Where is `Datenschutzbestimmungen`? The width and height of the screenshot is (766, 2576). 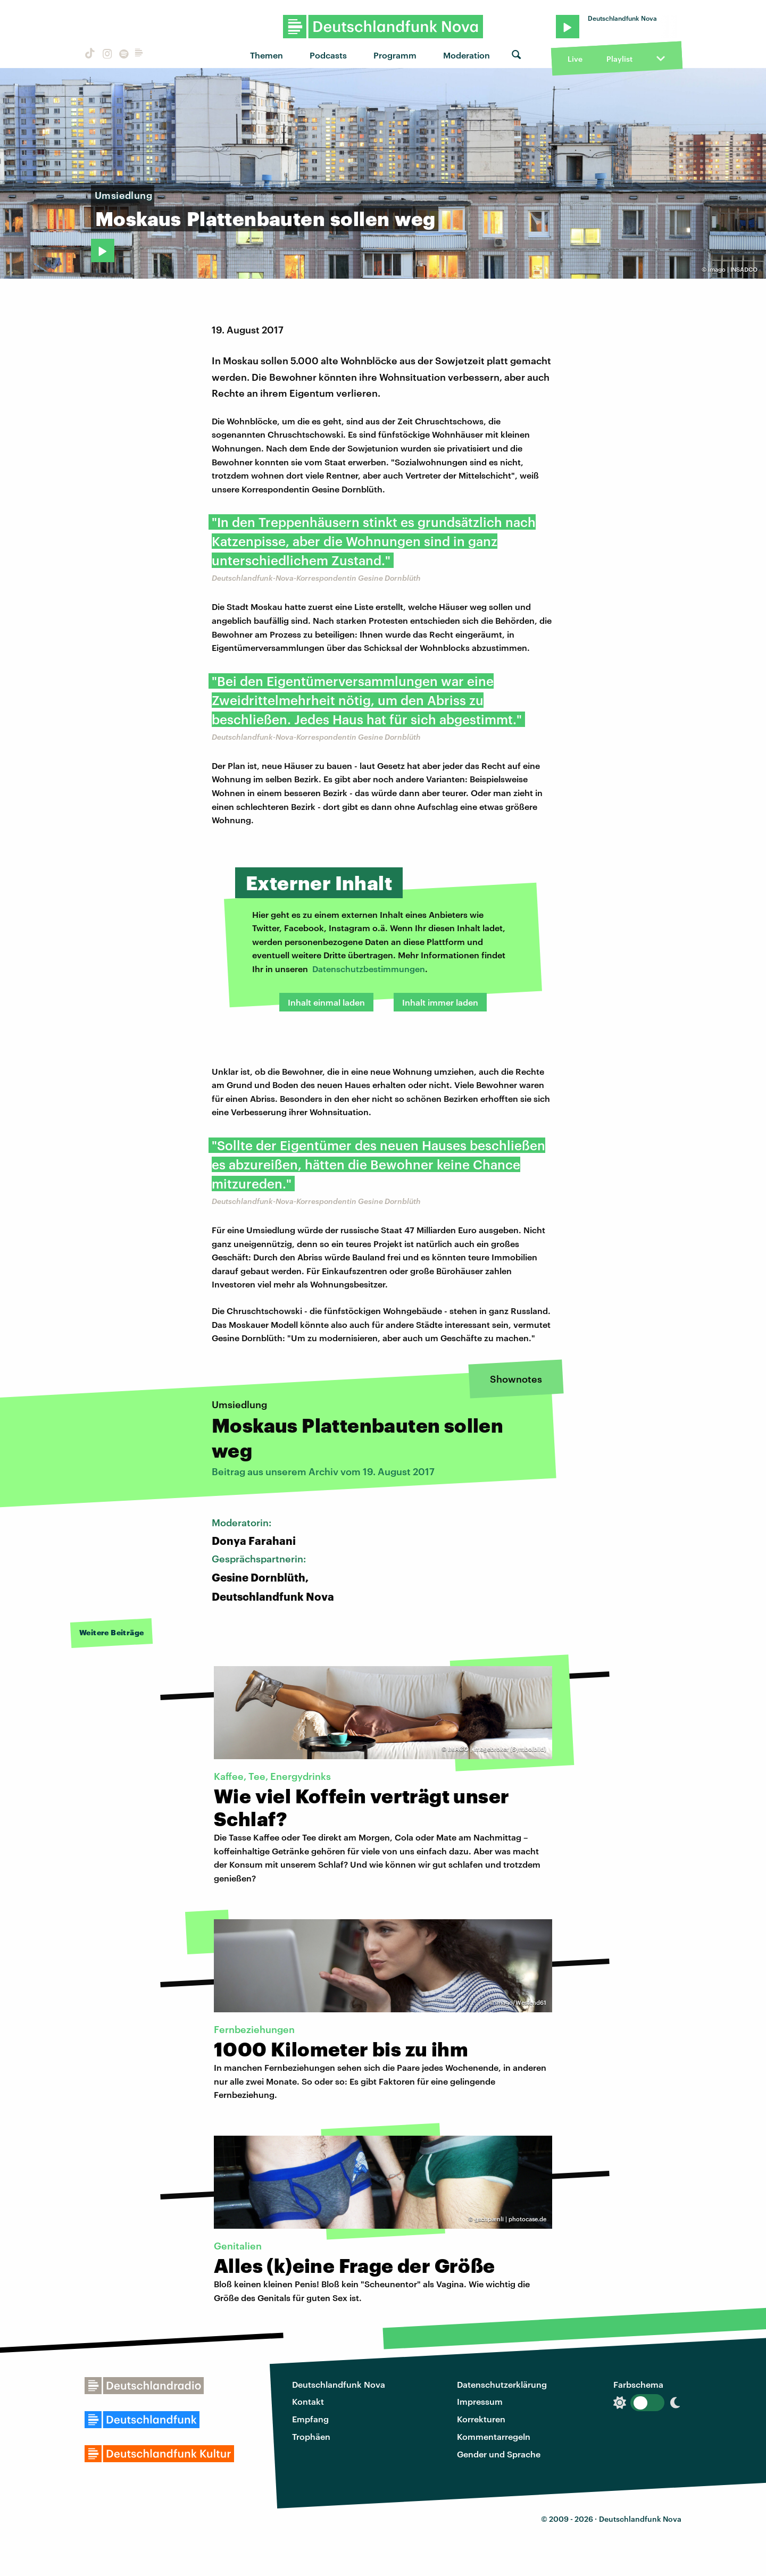
Datenschutzbestimmungen is located at coordinates (368, 969).